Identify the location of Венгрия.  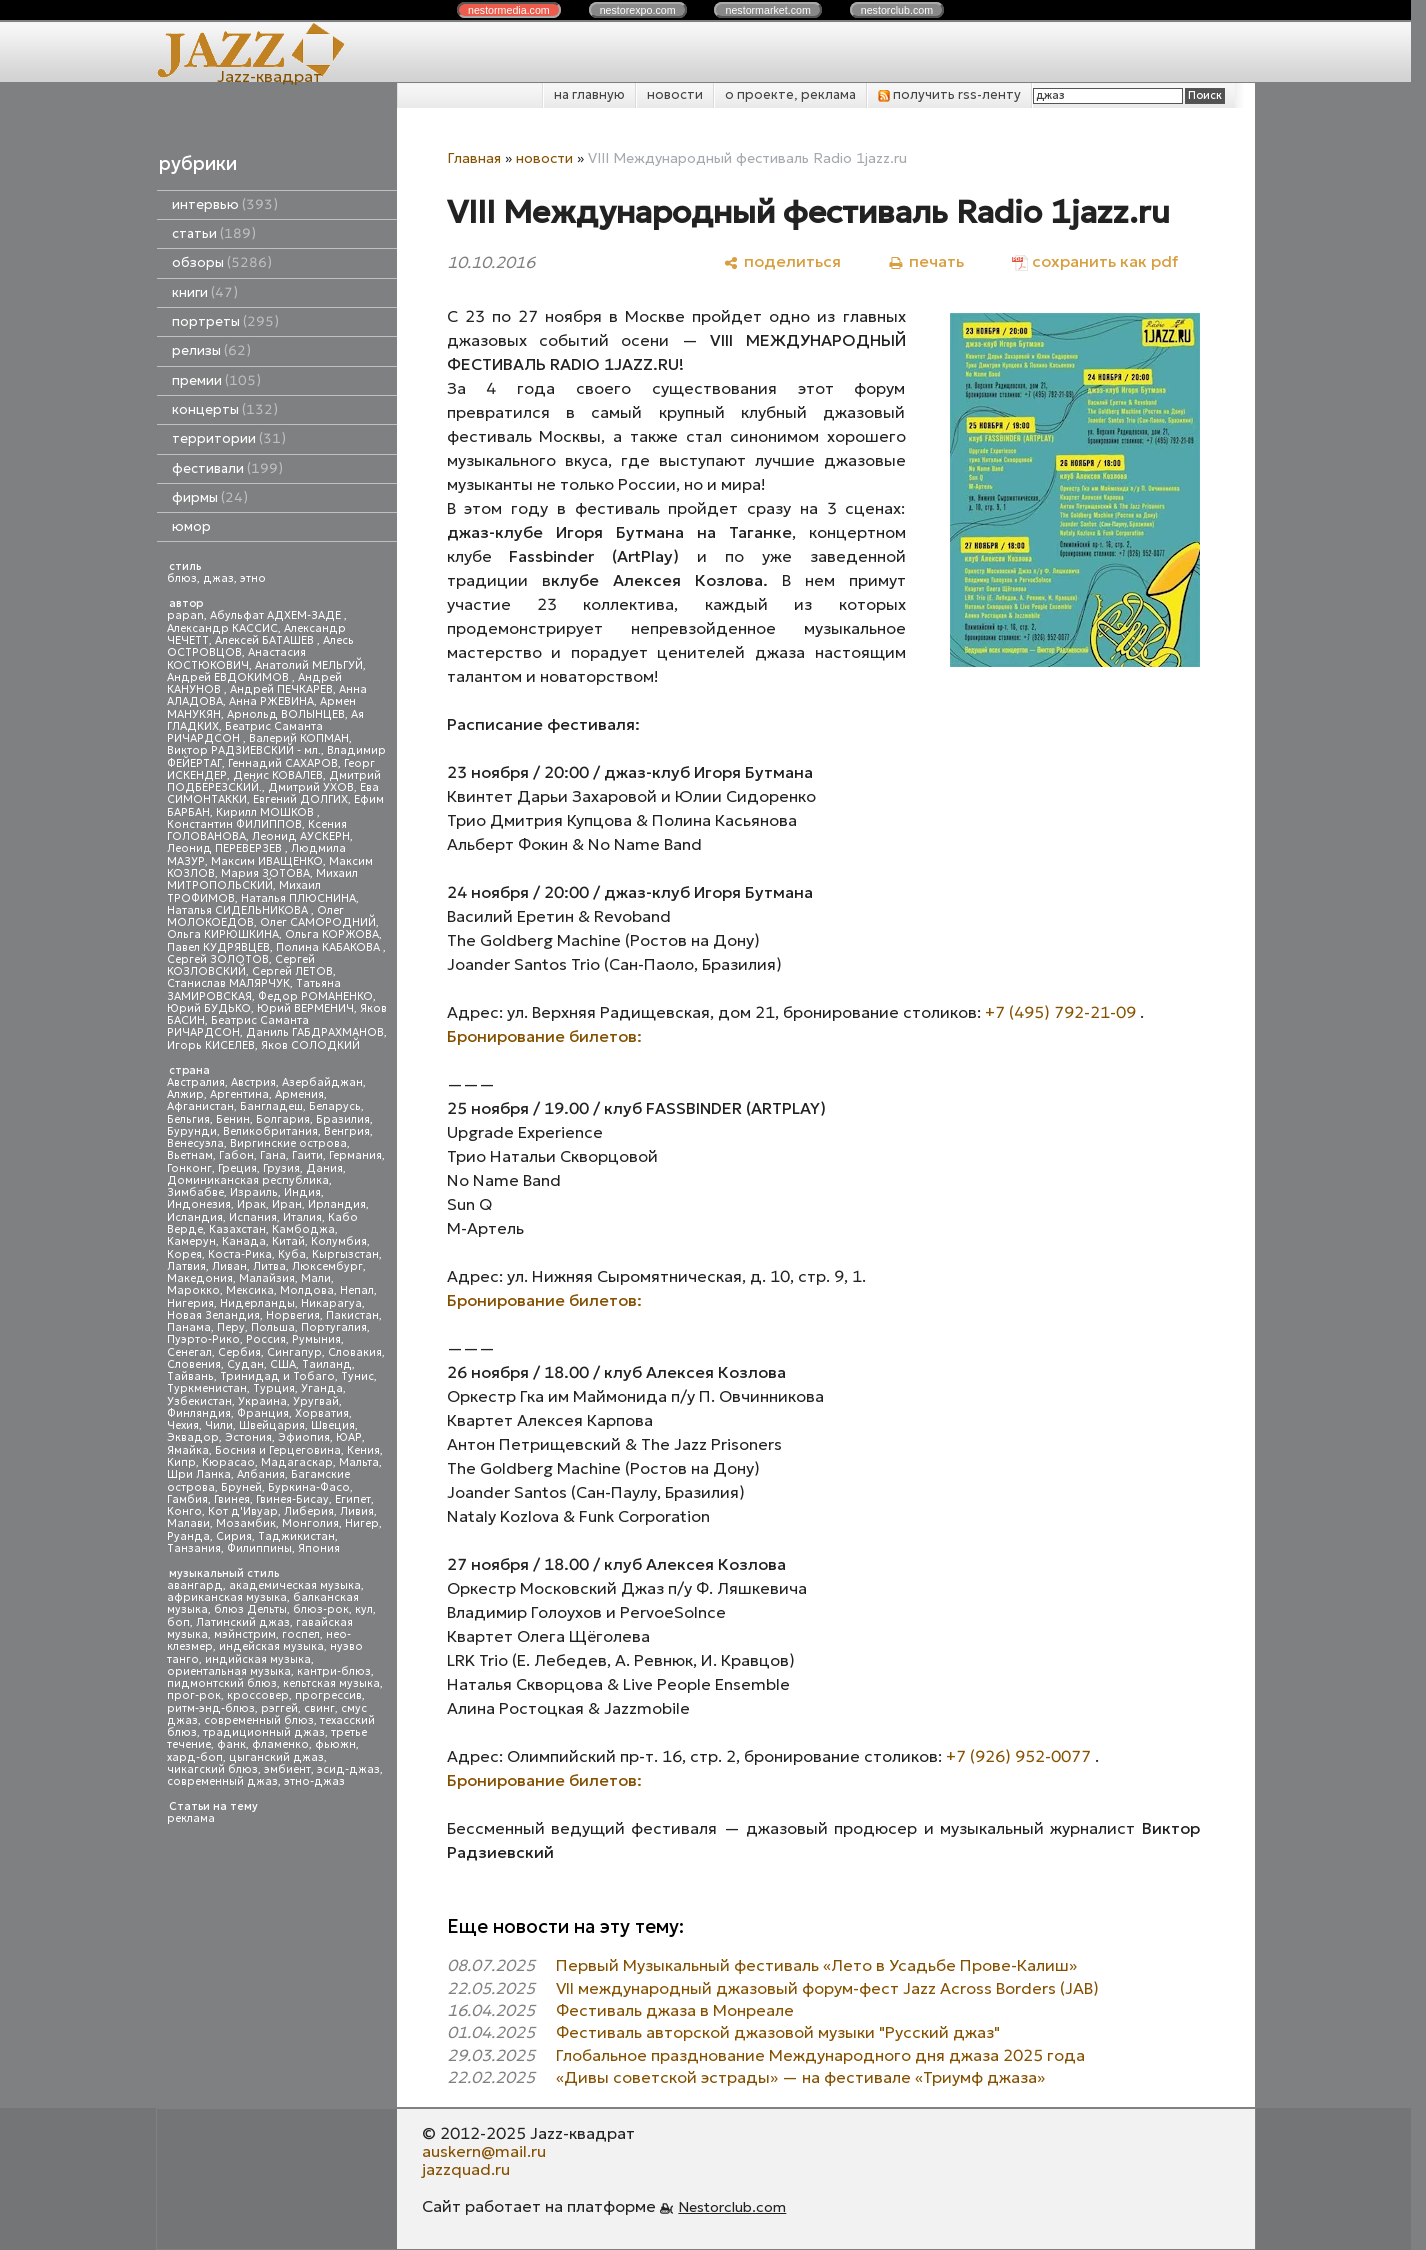
(347, 1131).